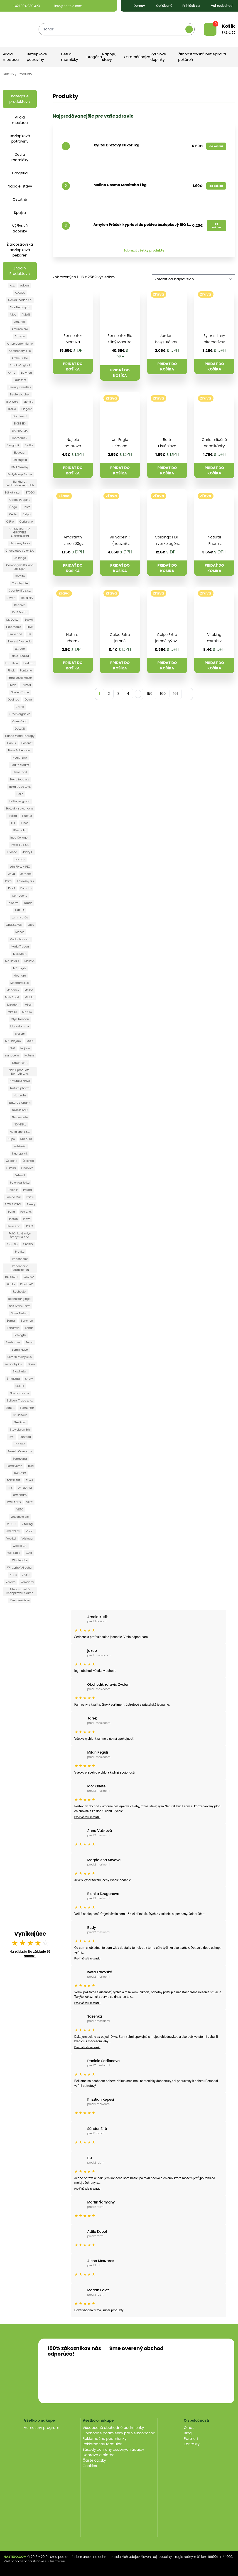 This screenshot has height=2576, width=238. I want to click on Celita, so click(13, 514).